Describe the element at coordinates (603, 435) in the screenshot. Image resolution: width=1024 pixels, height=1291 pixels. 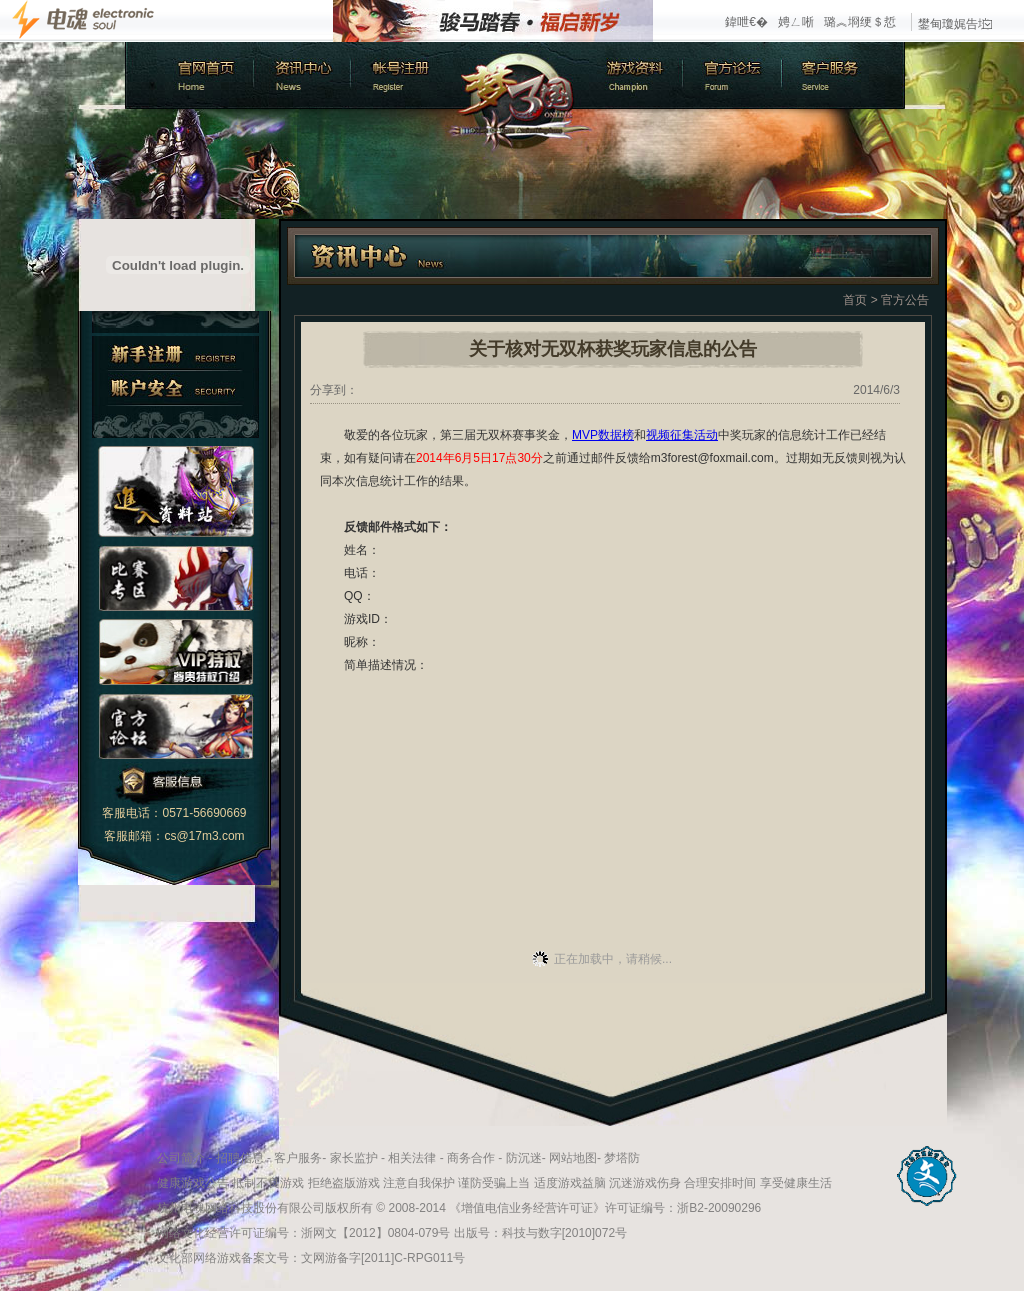
I see `MVP数据榜` at that location.